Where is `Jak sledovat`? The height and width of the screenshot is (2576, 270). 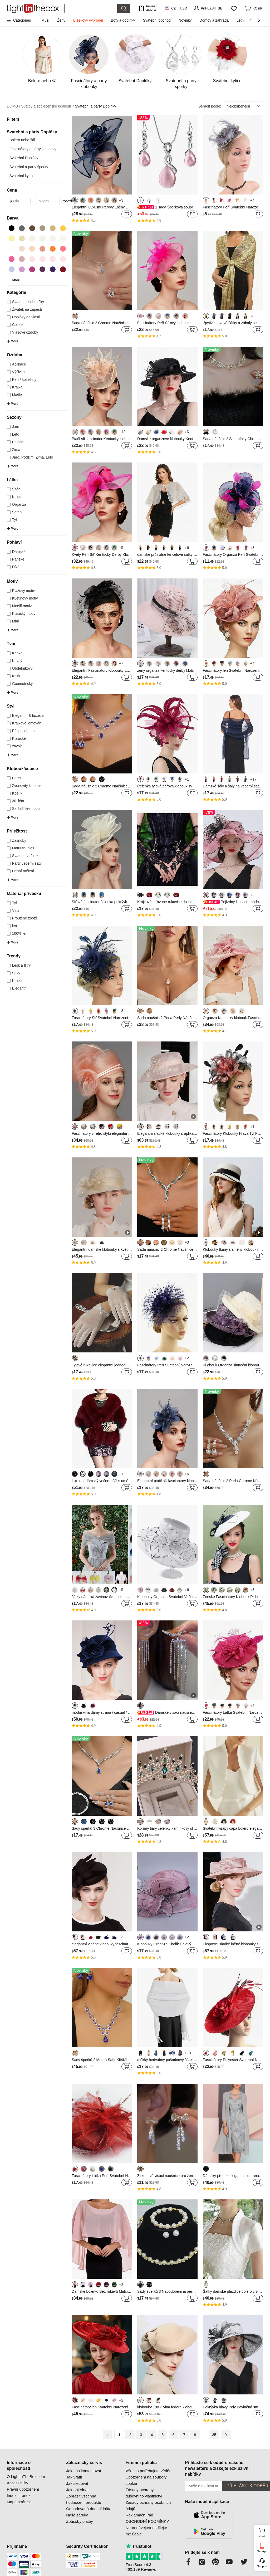 Jak sledovat is located at coordinates (77, 2483).